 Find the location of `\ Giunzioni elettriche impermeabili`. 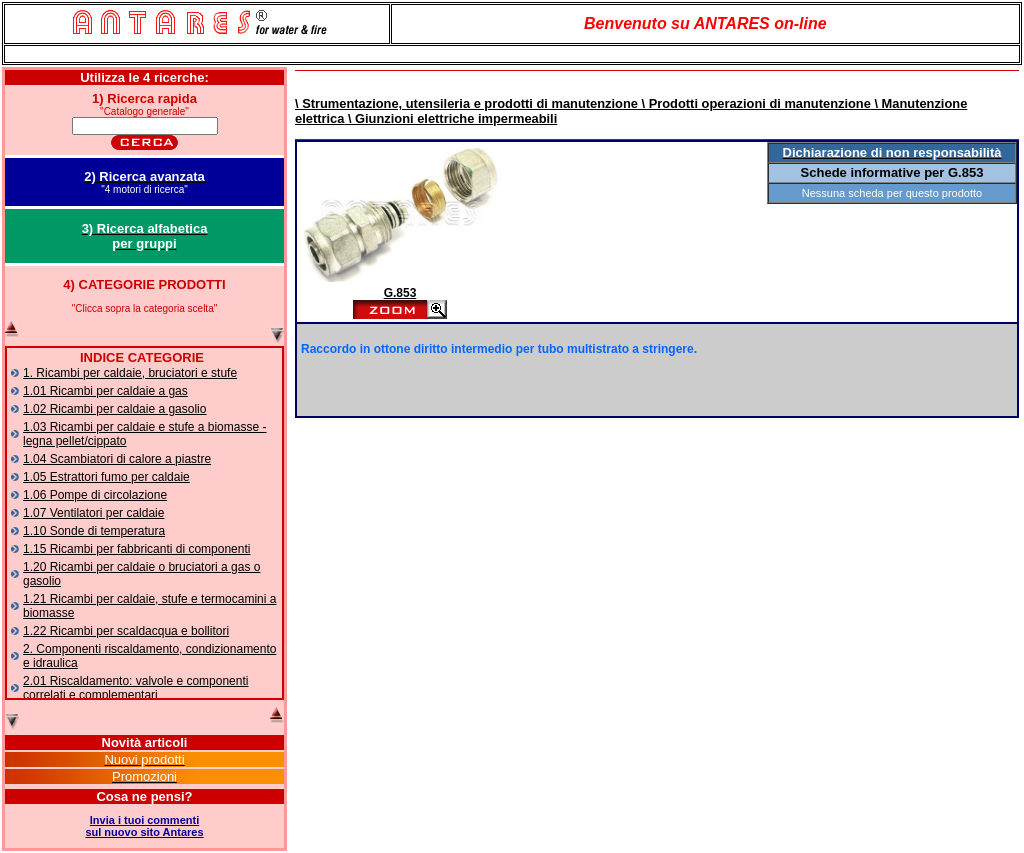

\ Giunzioni elettriche impermeabili is located at coordinates (450, 118).